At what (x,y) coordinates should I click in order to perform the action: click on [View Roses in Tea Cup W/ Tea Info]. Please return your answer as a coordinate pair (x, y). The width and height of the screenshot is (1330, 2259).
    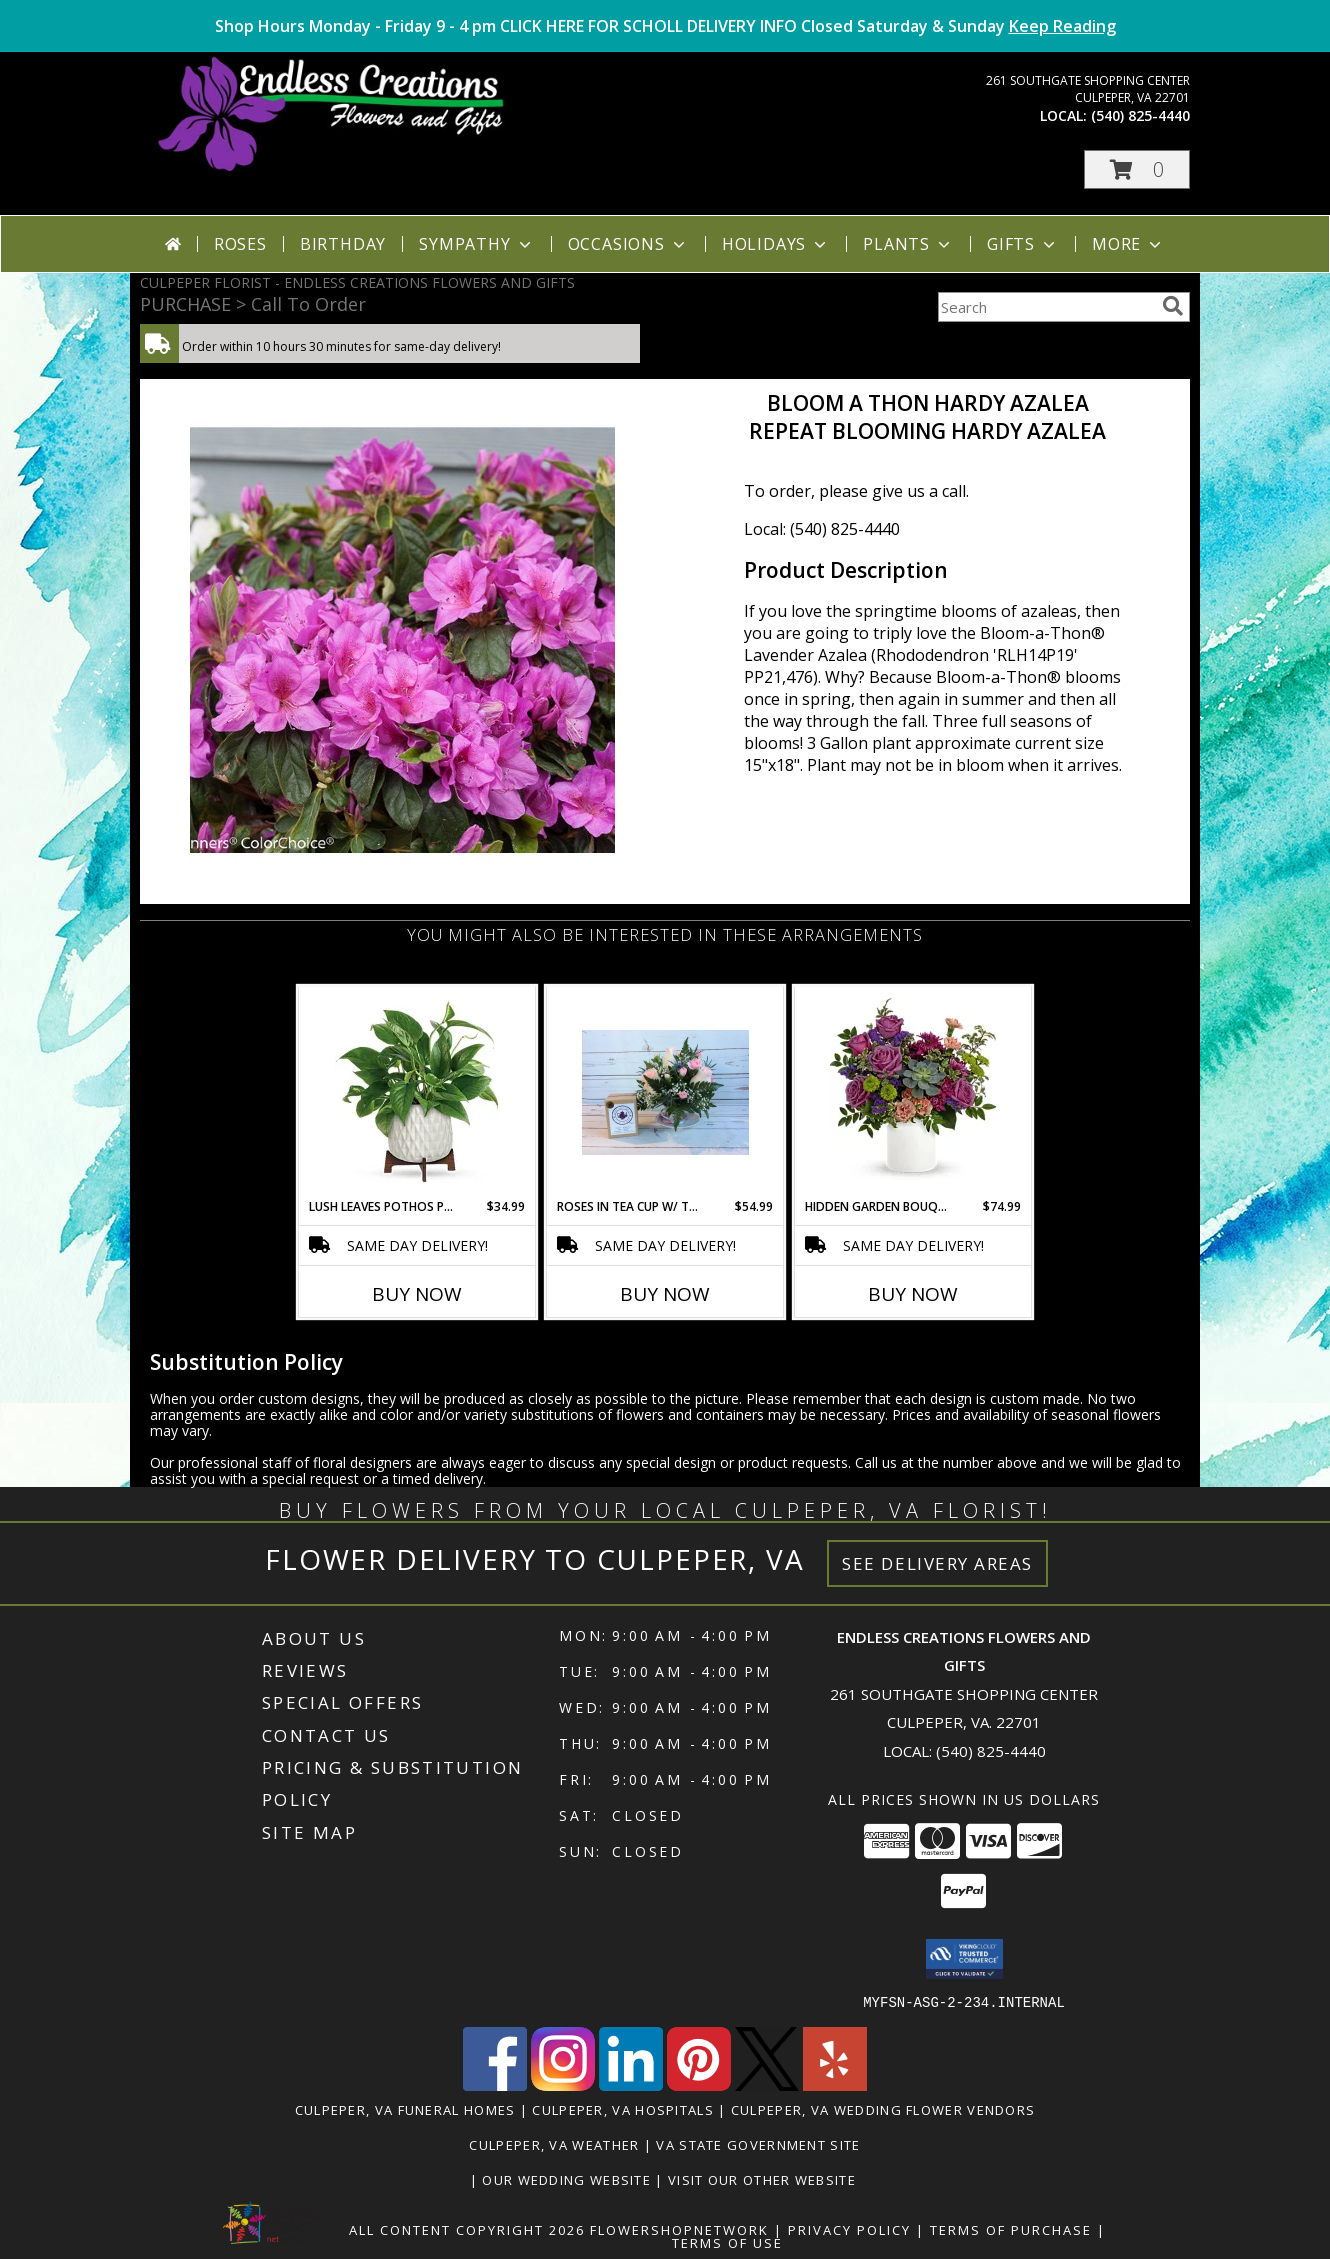
    Looking at the image, I should click on (665, 1092).